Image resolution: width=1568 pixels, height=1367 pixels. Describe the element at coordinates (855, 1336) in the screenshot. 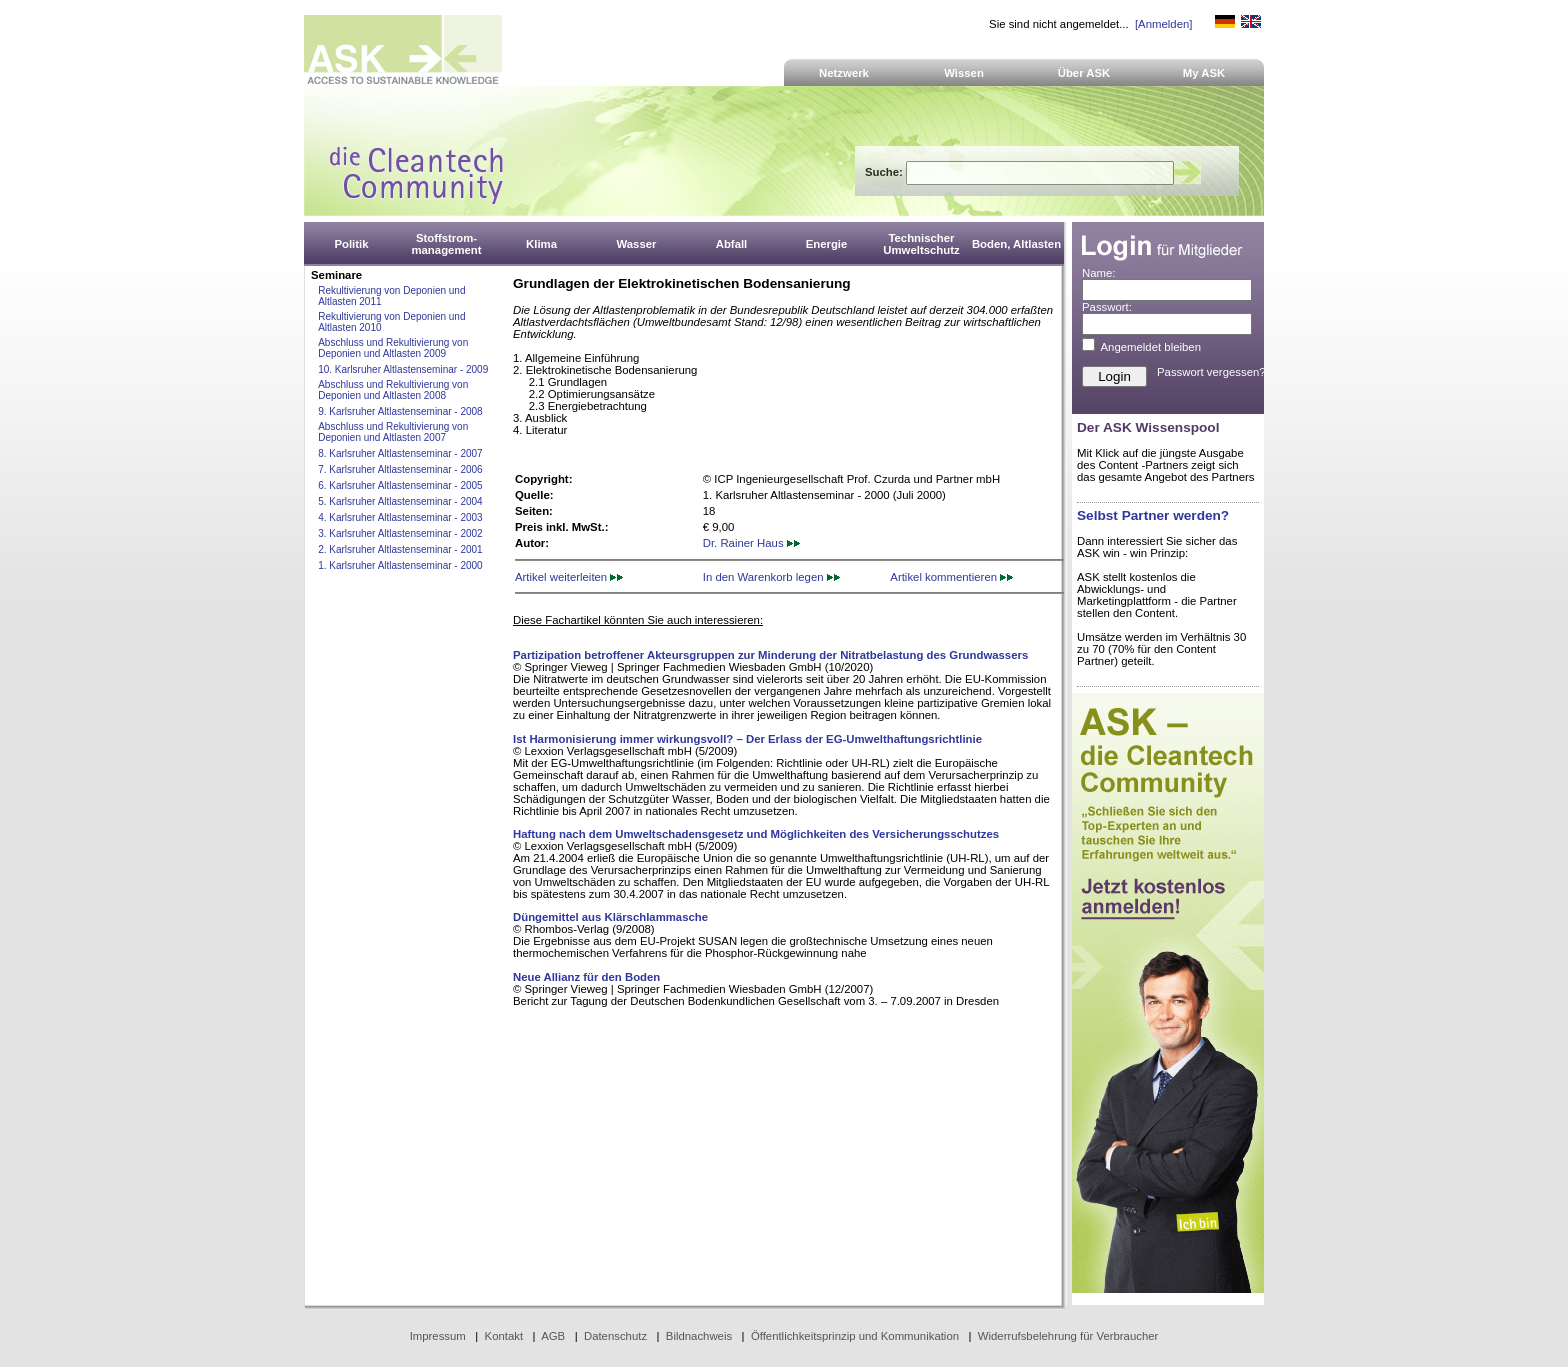

I see `Öffentlichkeitsprinzip und Kommunikation` at that location.